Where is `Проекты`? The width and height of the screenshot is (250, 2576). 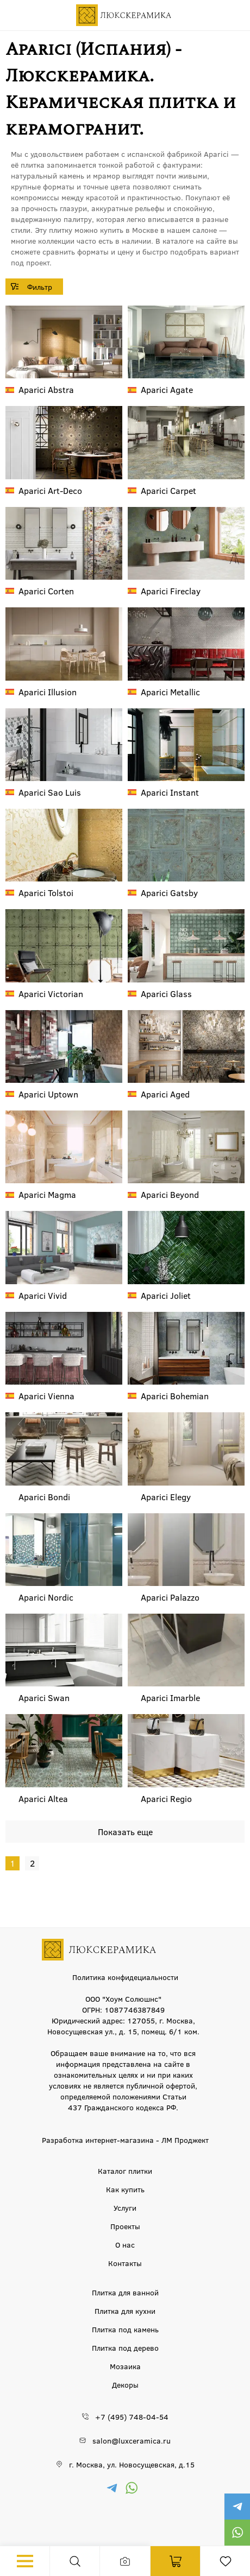 Проекты is located at coordinates (125, 2225).